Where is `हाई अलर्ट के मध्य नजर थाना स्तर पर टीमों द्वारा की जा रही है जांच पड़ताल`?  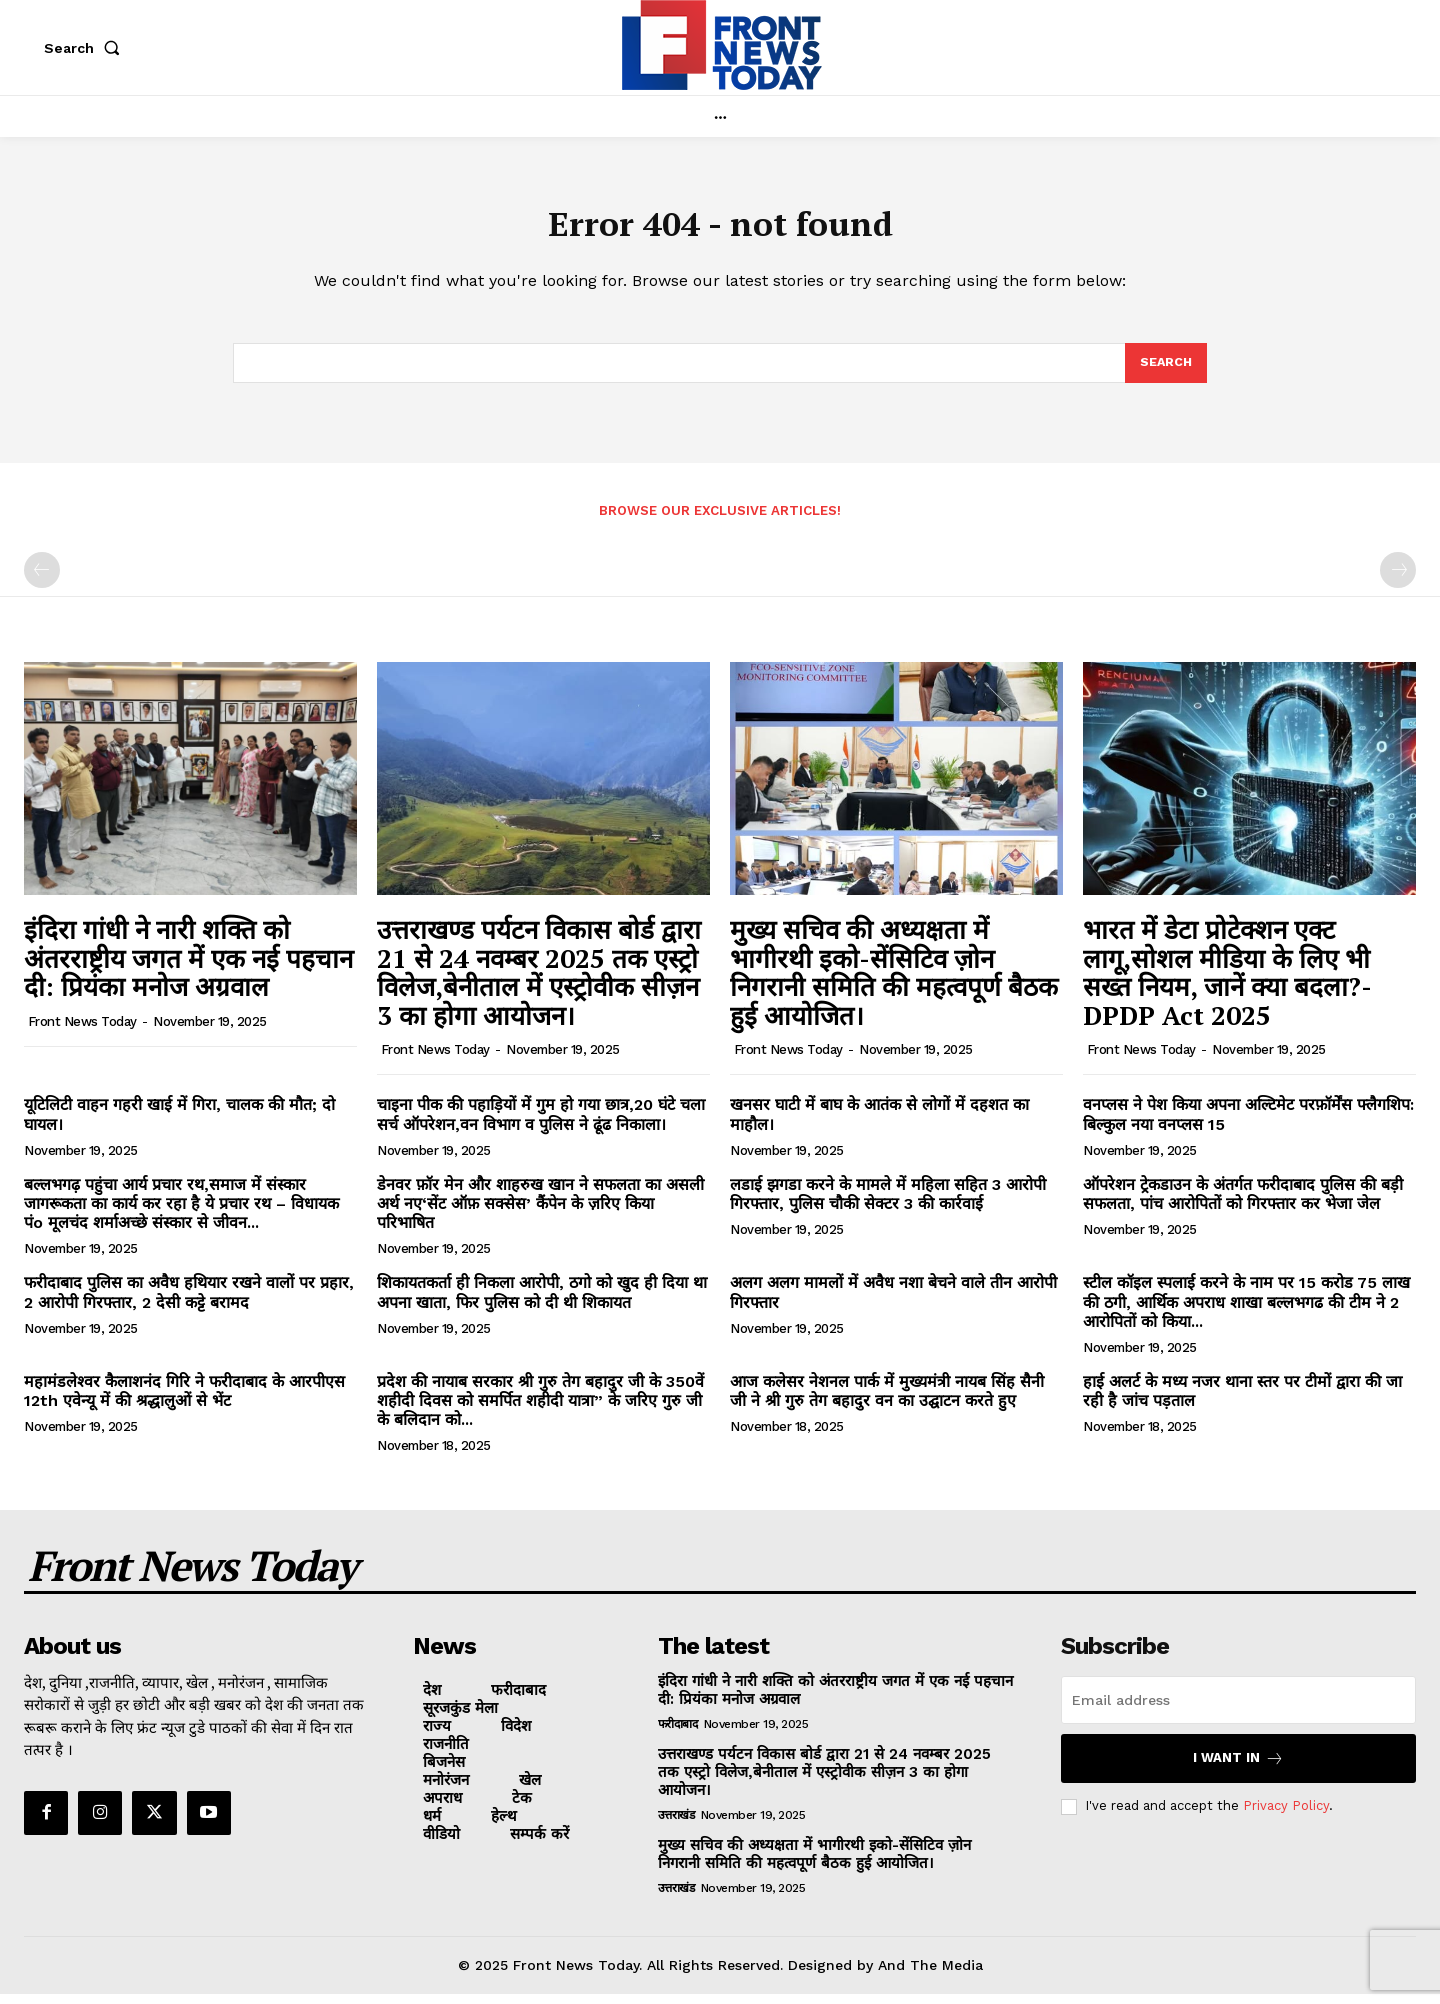
हाई अलर्ट के मध्य नजर थाना स्तर पर टीमों द्वारा की जा रही है जांच पड़ताल is located at coordinates (1242, 1402).